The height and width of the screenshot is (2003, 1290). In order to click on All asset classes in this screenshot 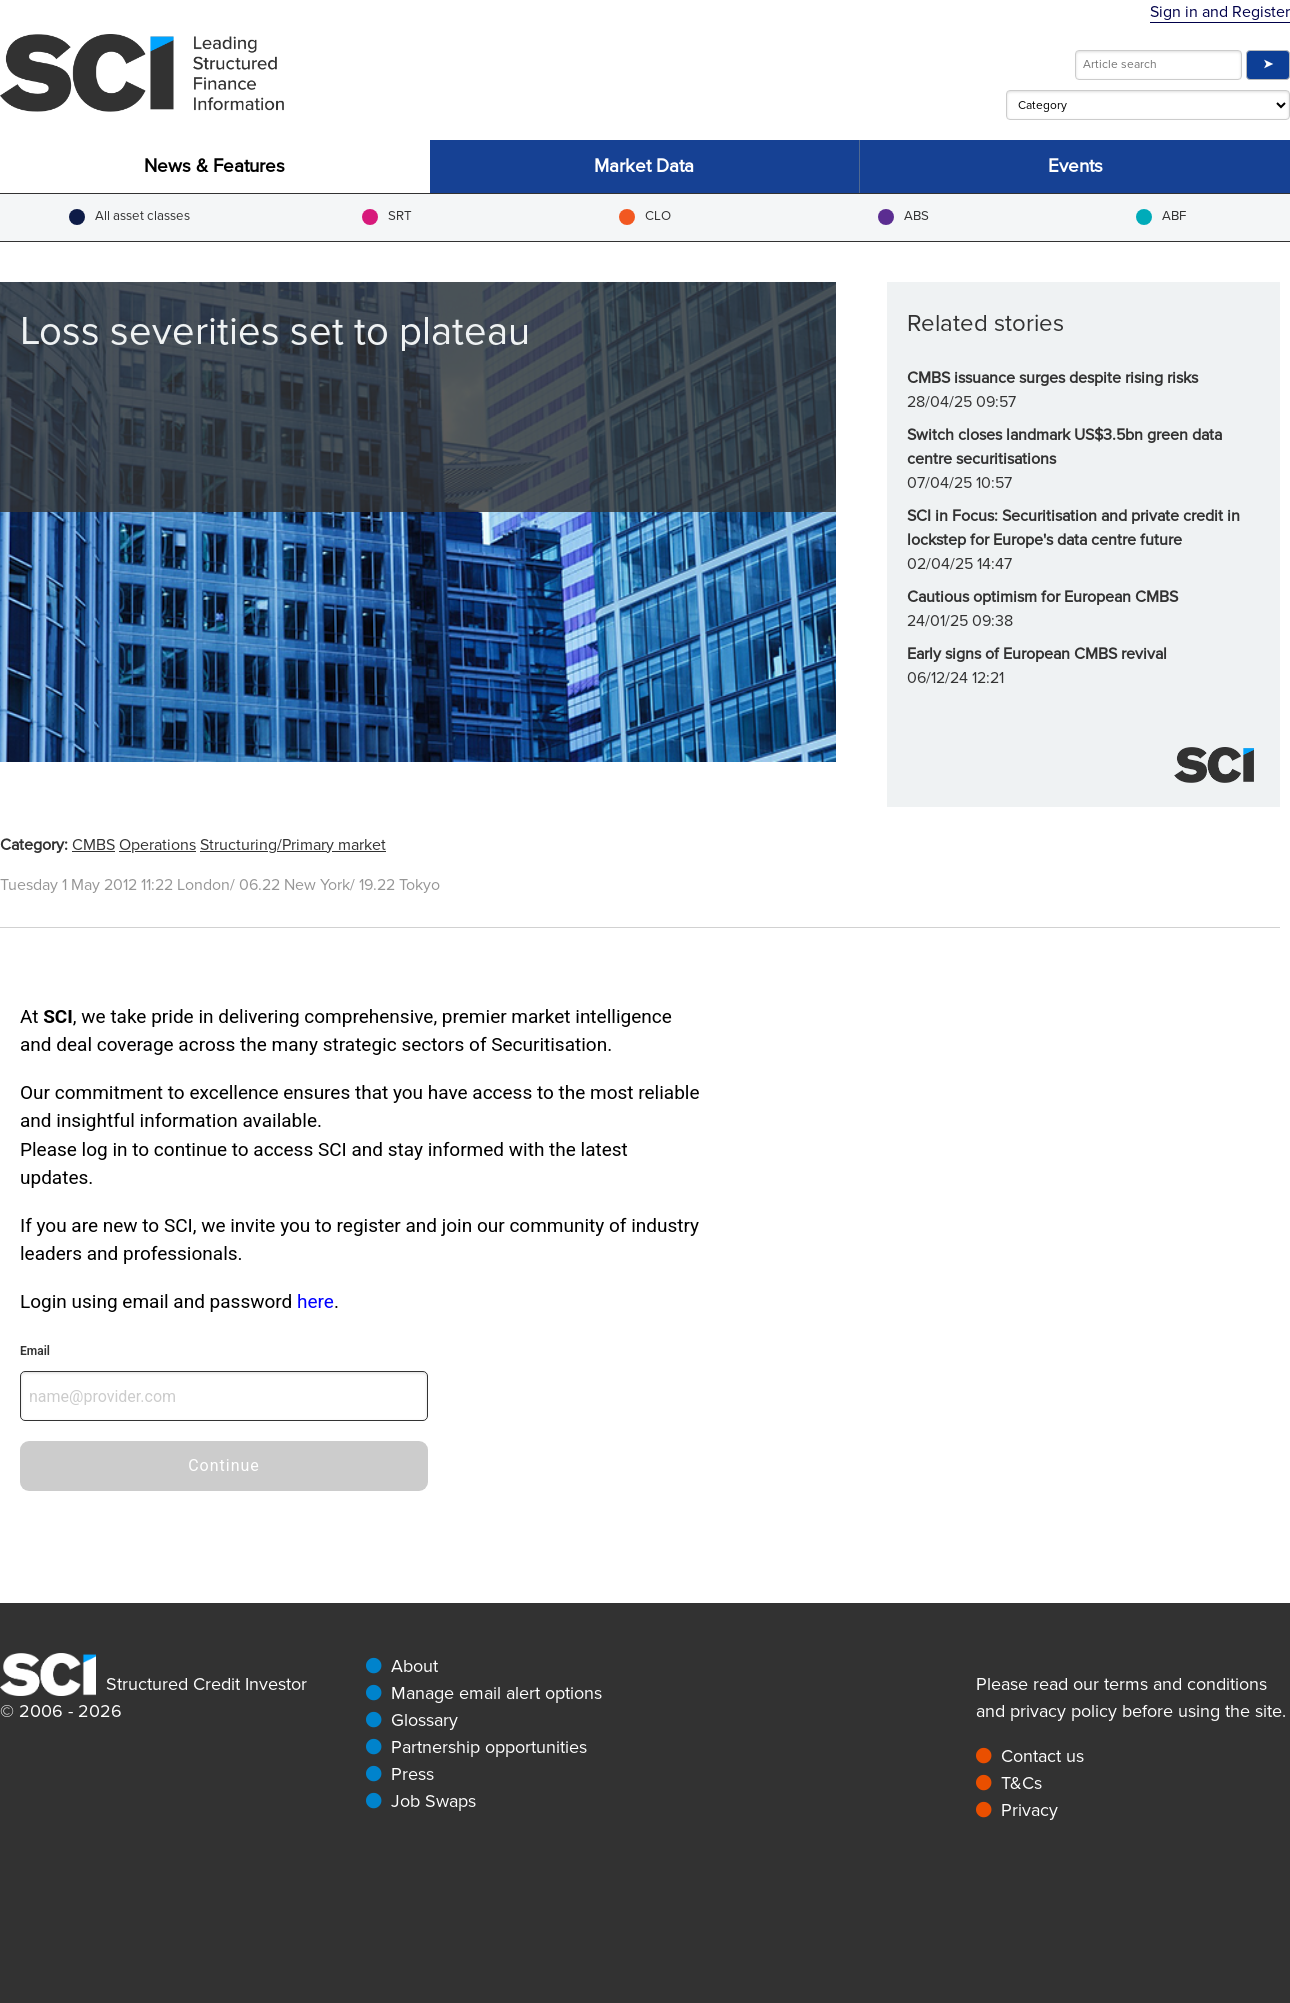, I will do `click(129, 216)`.